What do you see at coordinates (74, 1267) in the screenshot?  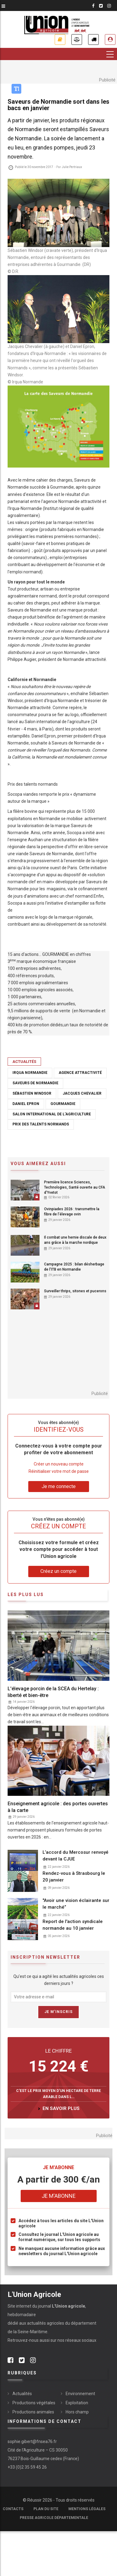 I see `Campagne 2025 : bilan désherbage de l'ITB en Normandie` at bounding box center [74, 1267].